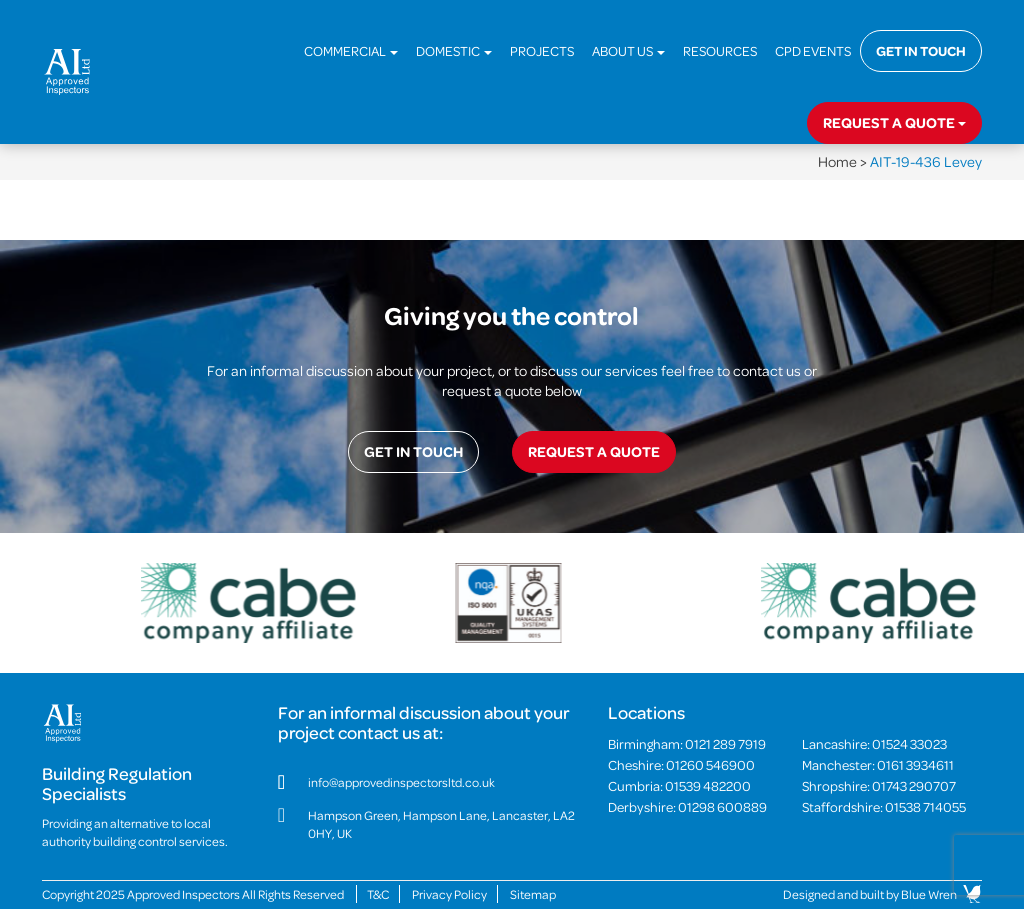 The height and width of the screenshot is (909, 1024). What do you see at coordinates (921, 50) in the screenshot?
I see `Get in touch` at bounding box center [921, 50].